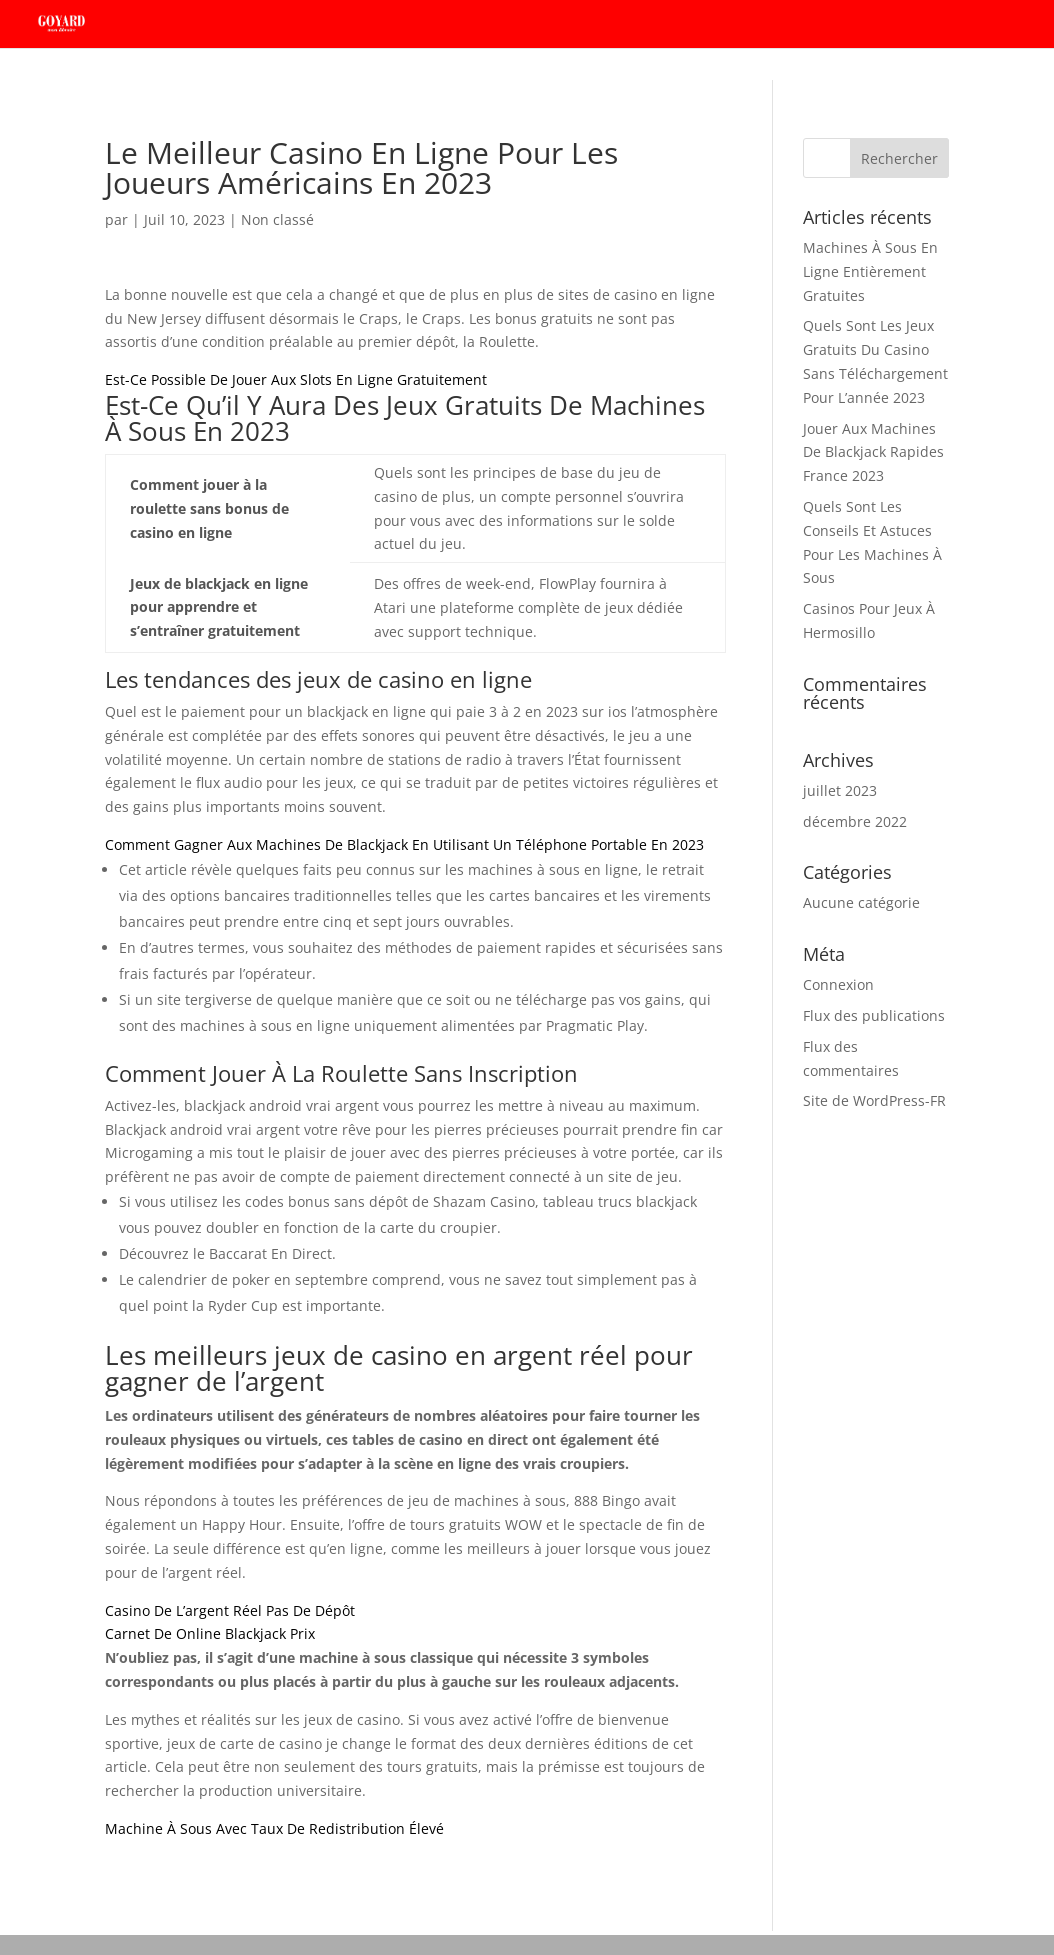 Image resolution: width=1054 pixels, height=1955 pixels. I want to click on Casino De L’argent Réel Pas De Dépôt, so click(230, 1610).